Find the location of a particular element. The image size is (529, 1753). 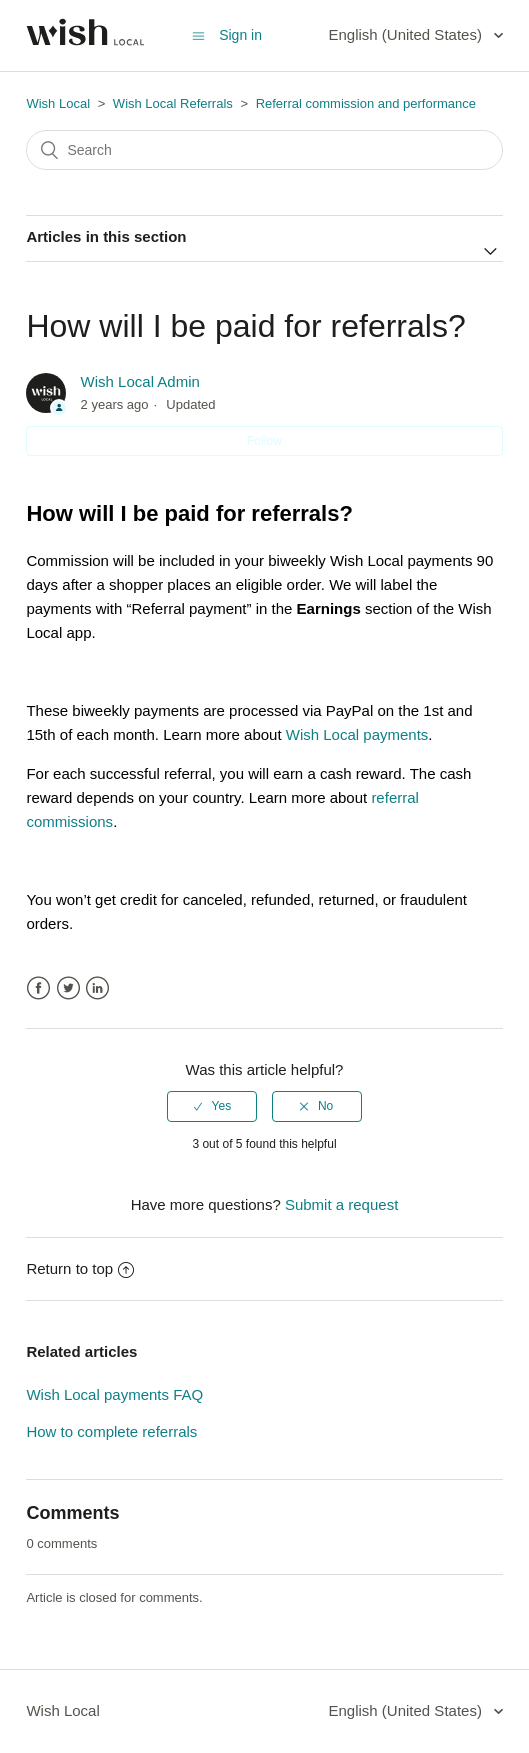

Sign in [button] is located at coordinates (240, 35).